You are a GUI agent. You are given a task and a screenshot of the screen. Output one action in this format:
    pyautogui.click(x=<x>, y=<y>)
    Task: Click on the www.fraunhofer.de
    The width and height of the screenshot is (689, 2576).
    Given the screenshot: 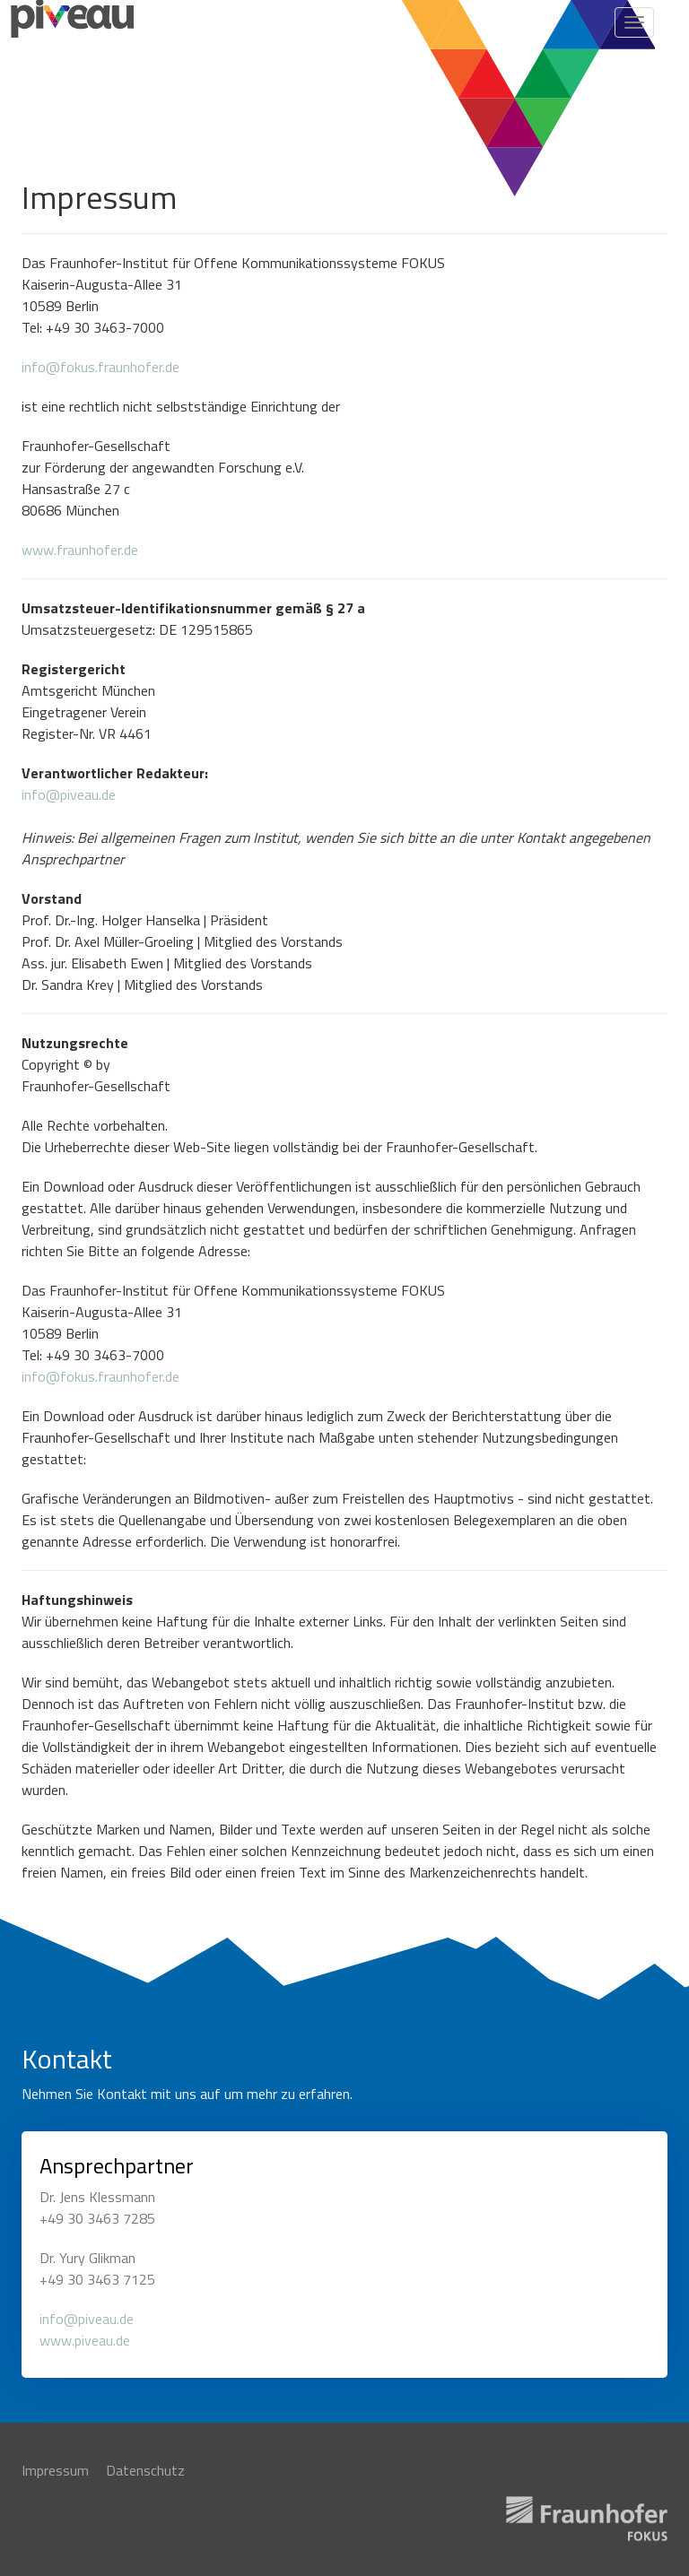 What is the action you would take?
    pyautogui.click(x=80, y=549)
    